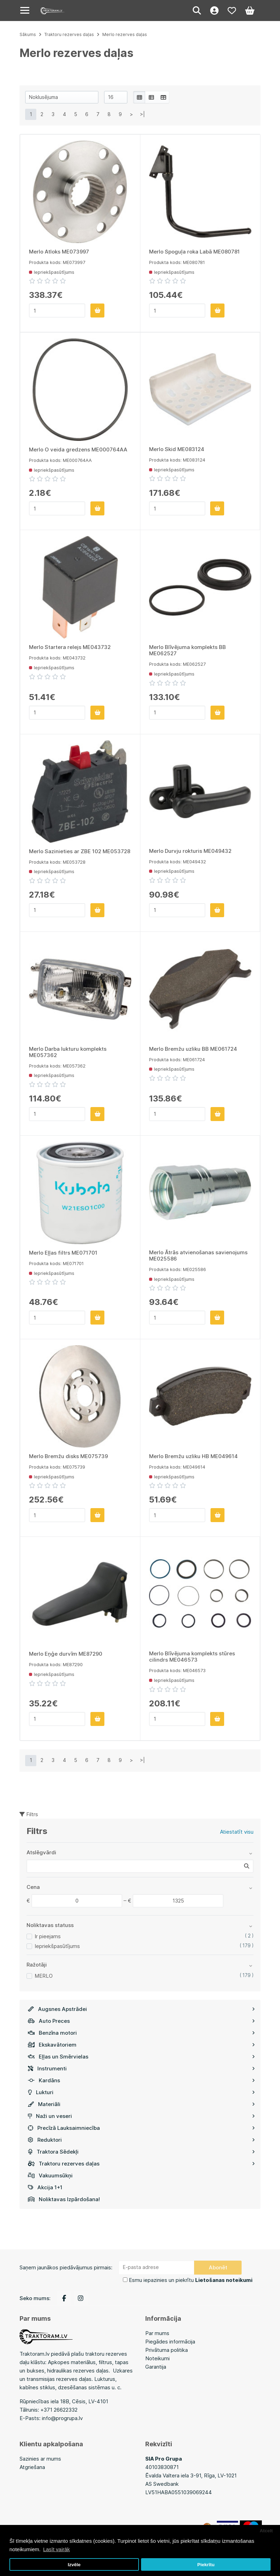 This screenshot has height=2576, width=280. I want to click on Traktora Sēdekļi, so click(141, 2151).